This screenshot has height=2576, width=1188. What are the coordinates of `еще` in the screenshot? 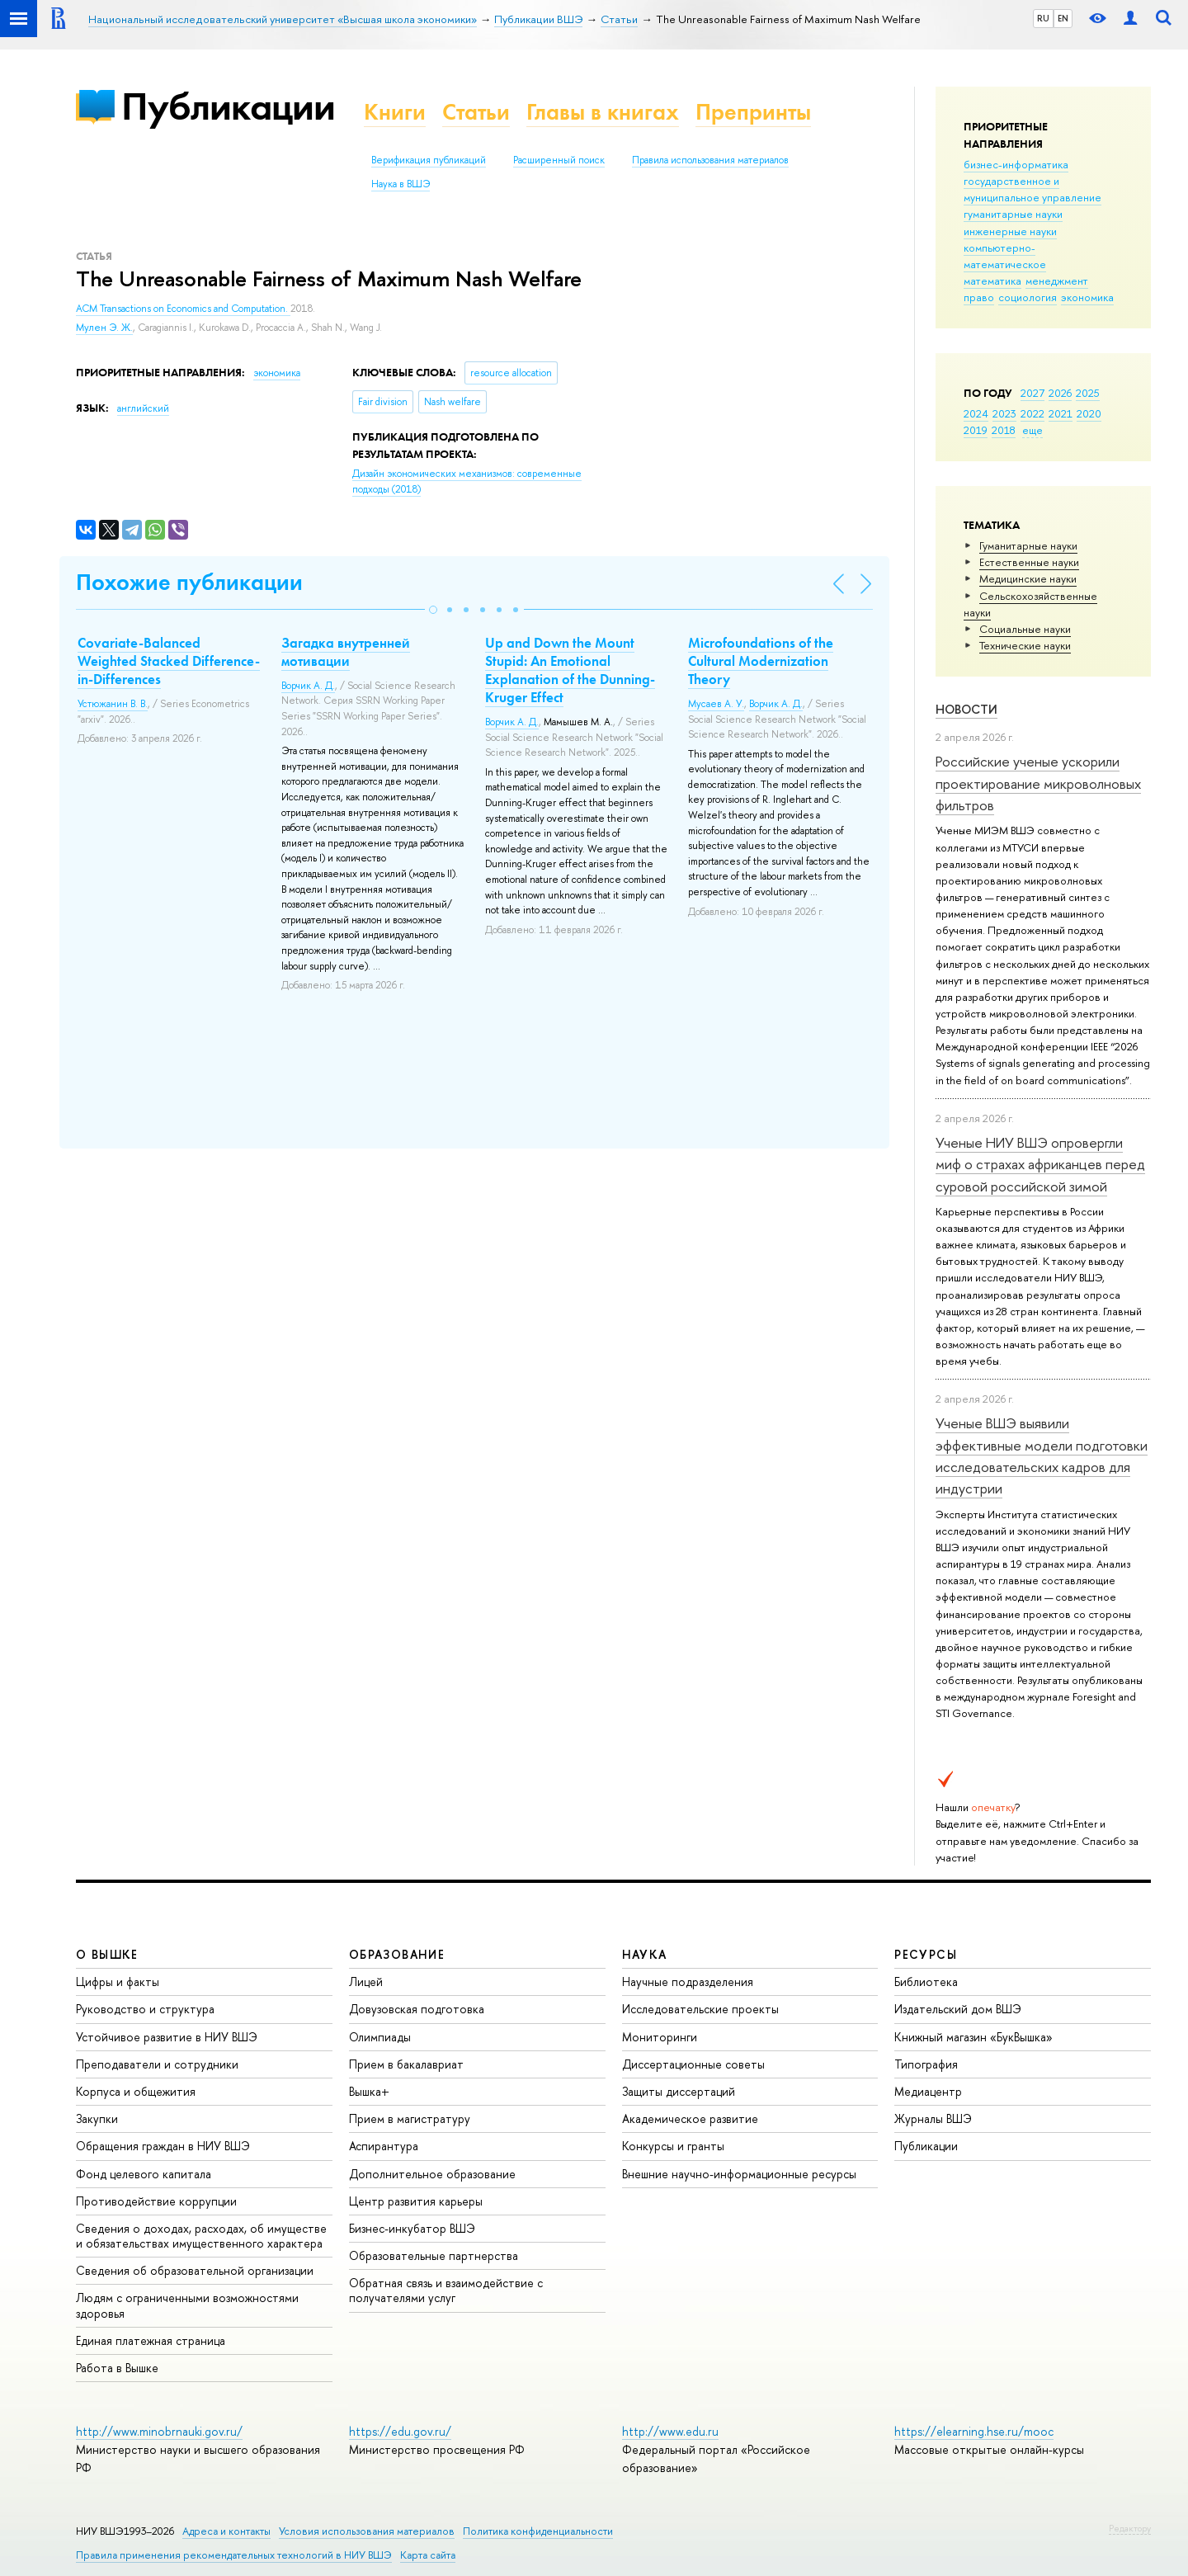 It's located at (1032, 429).